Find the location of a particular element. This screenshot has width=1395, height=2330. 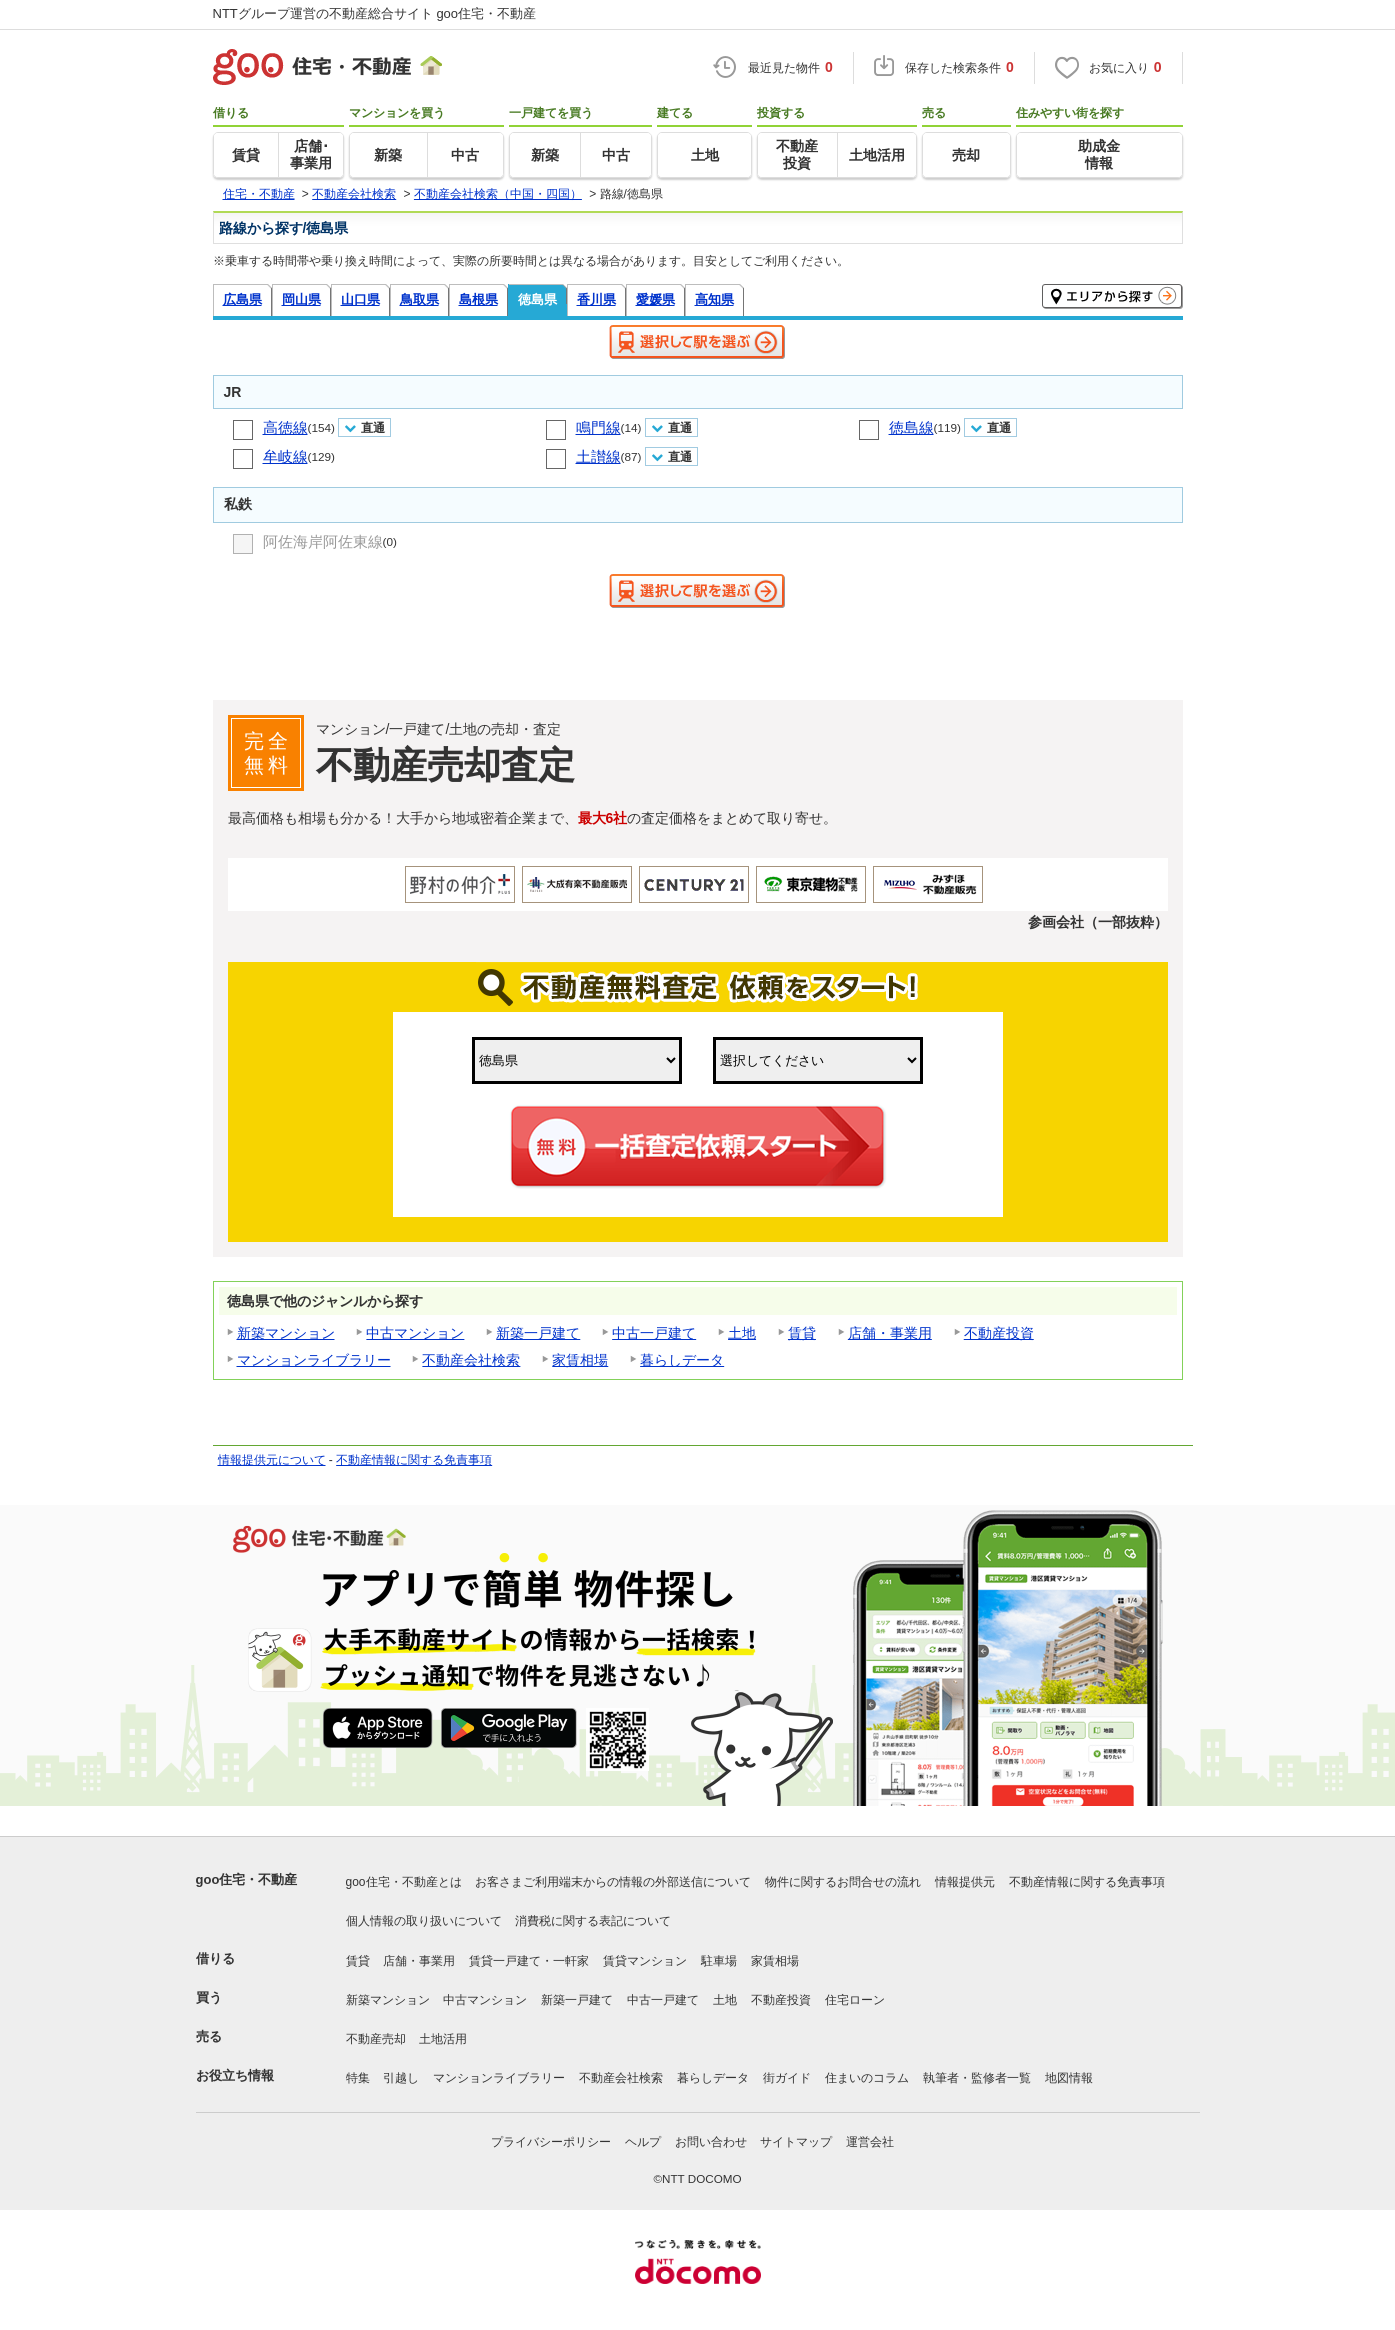

お問い合わせ is located at coordinates (711, 2142).